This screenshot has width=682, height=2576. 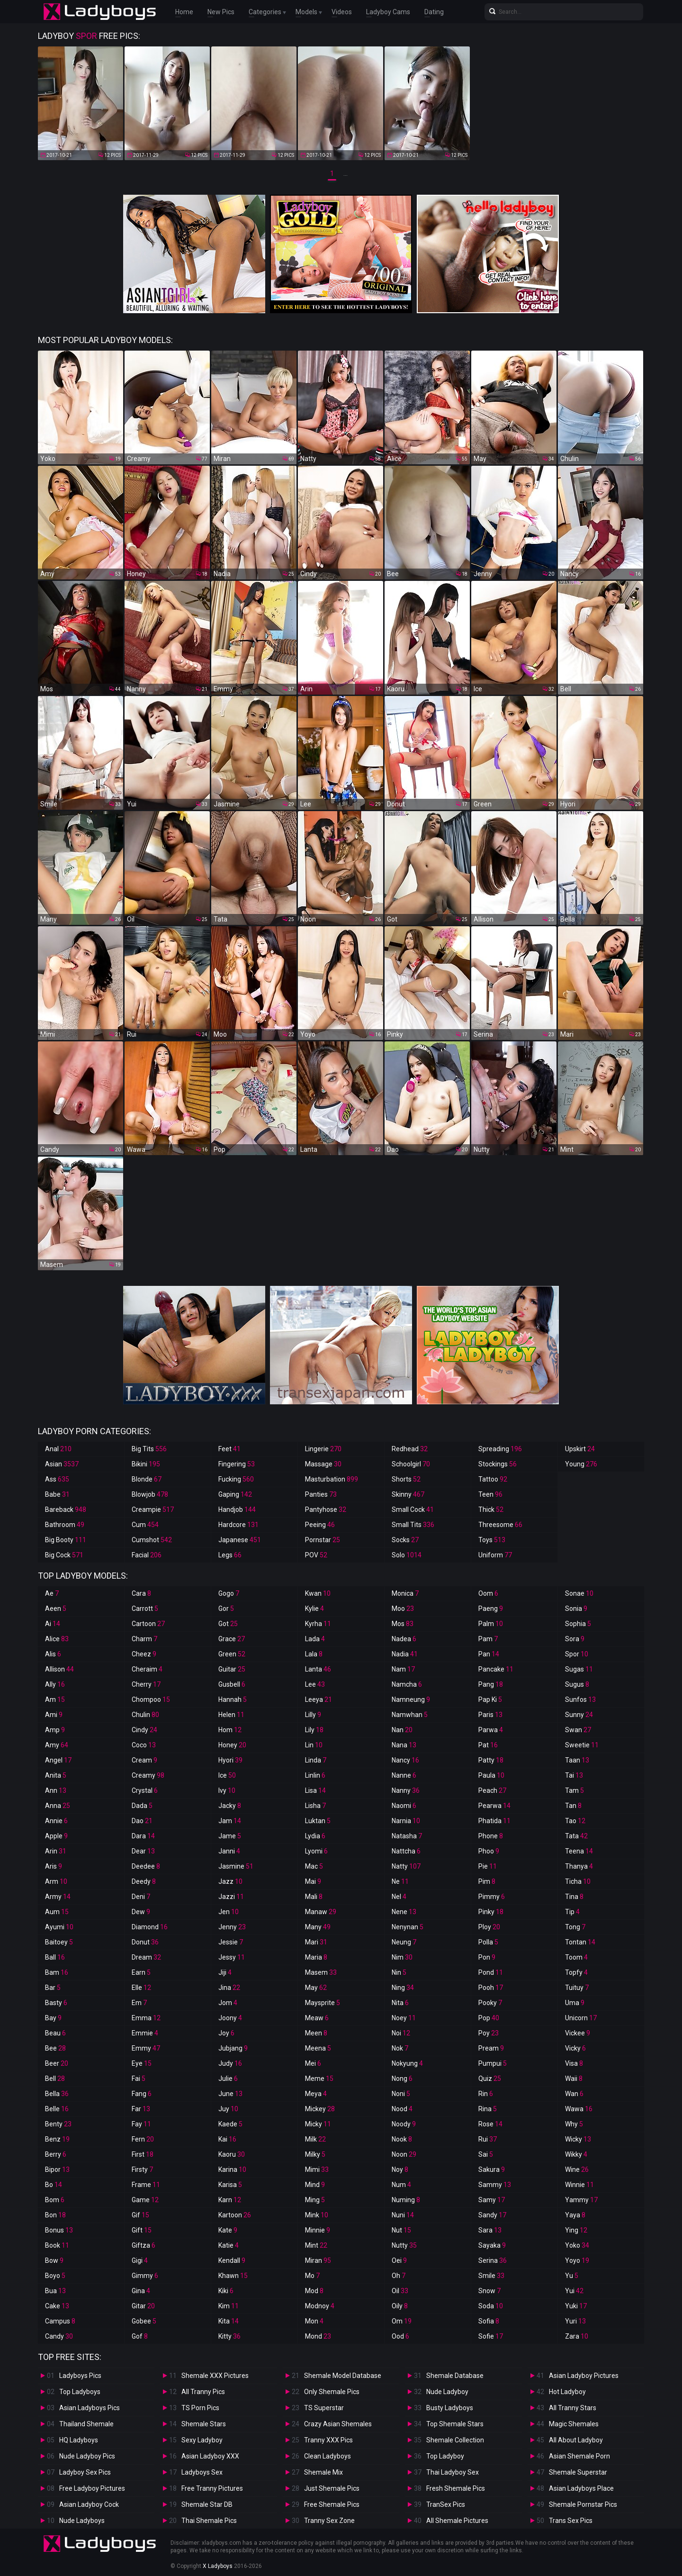 What do you see at coordinates (144, 1654) in the screenshot?
I see `Cheez` at bounding box center [144, 1654].